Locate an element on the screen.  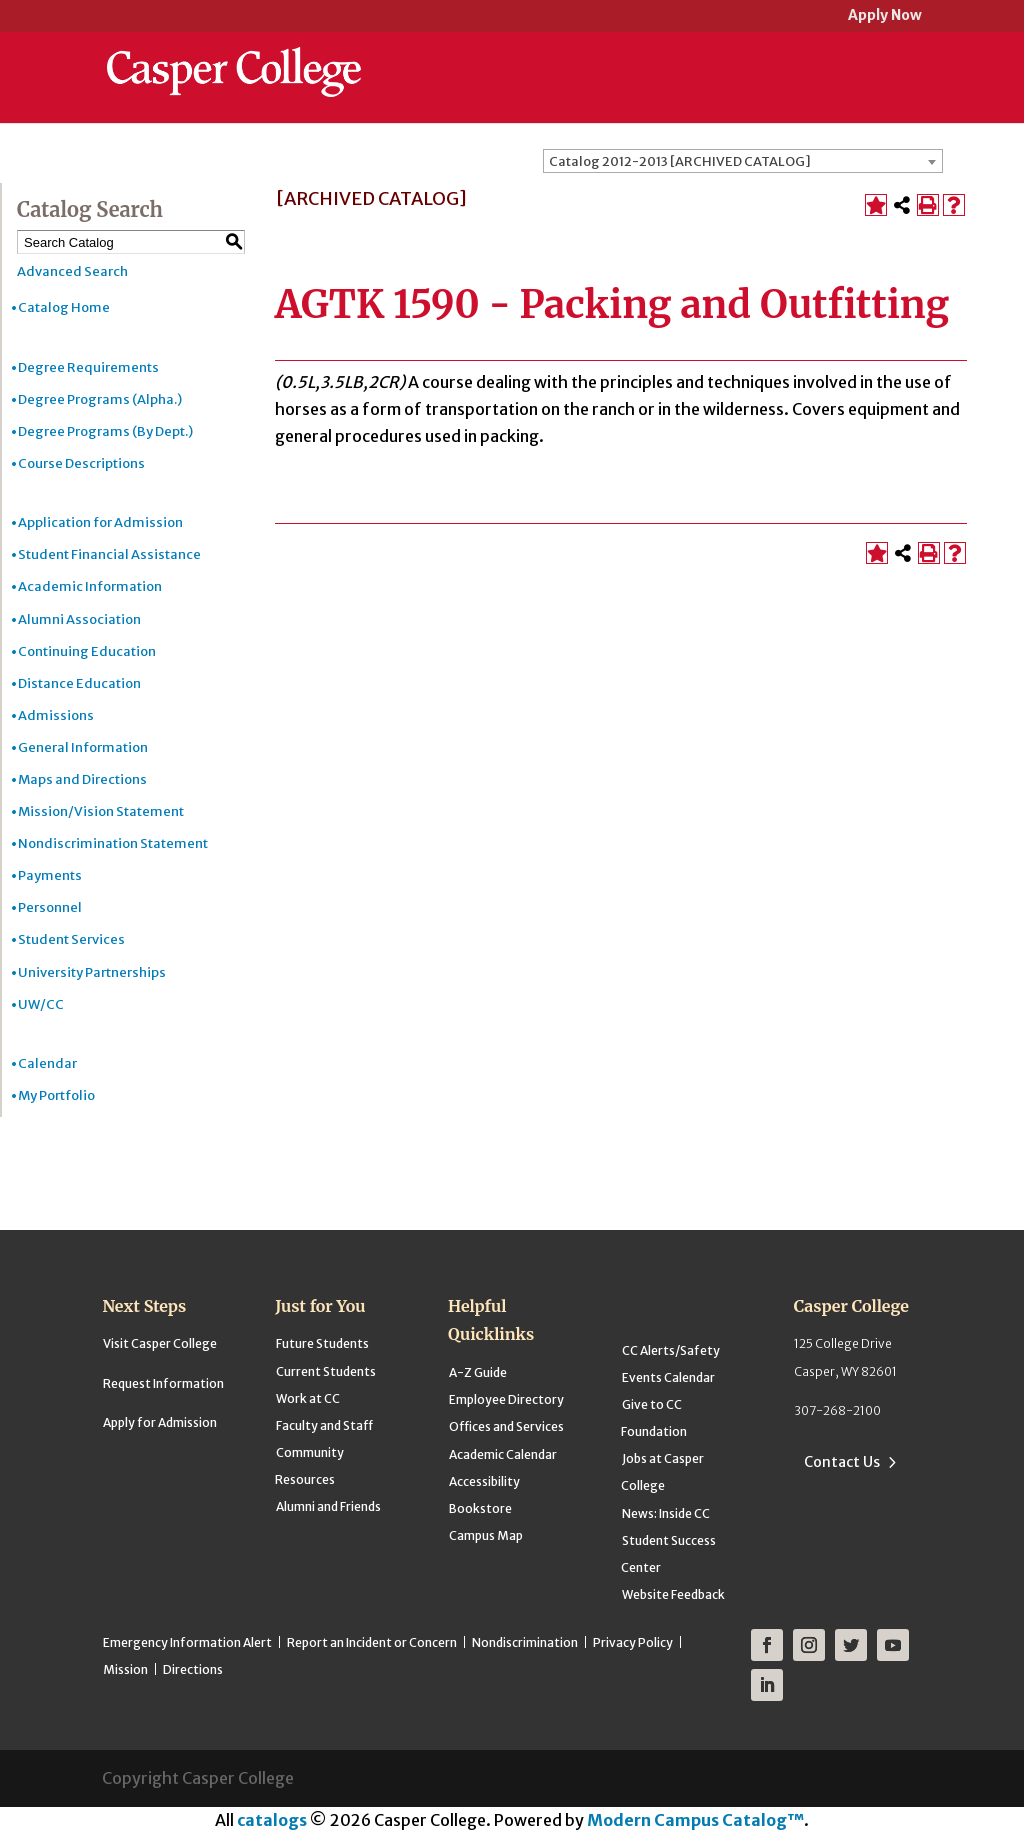
Work at CC is located at coordinates (308, 1398).